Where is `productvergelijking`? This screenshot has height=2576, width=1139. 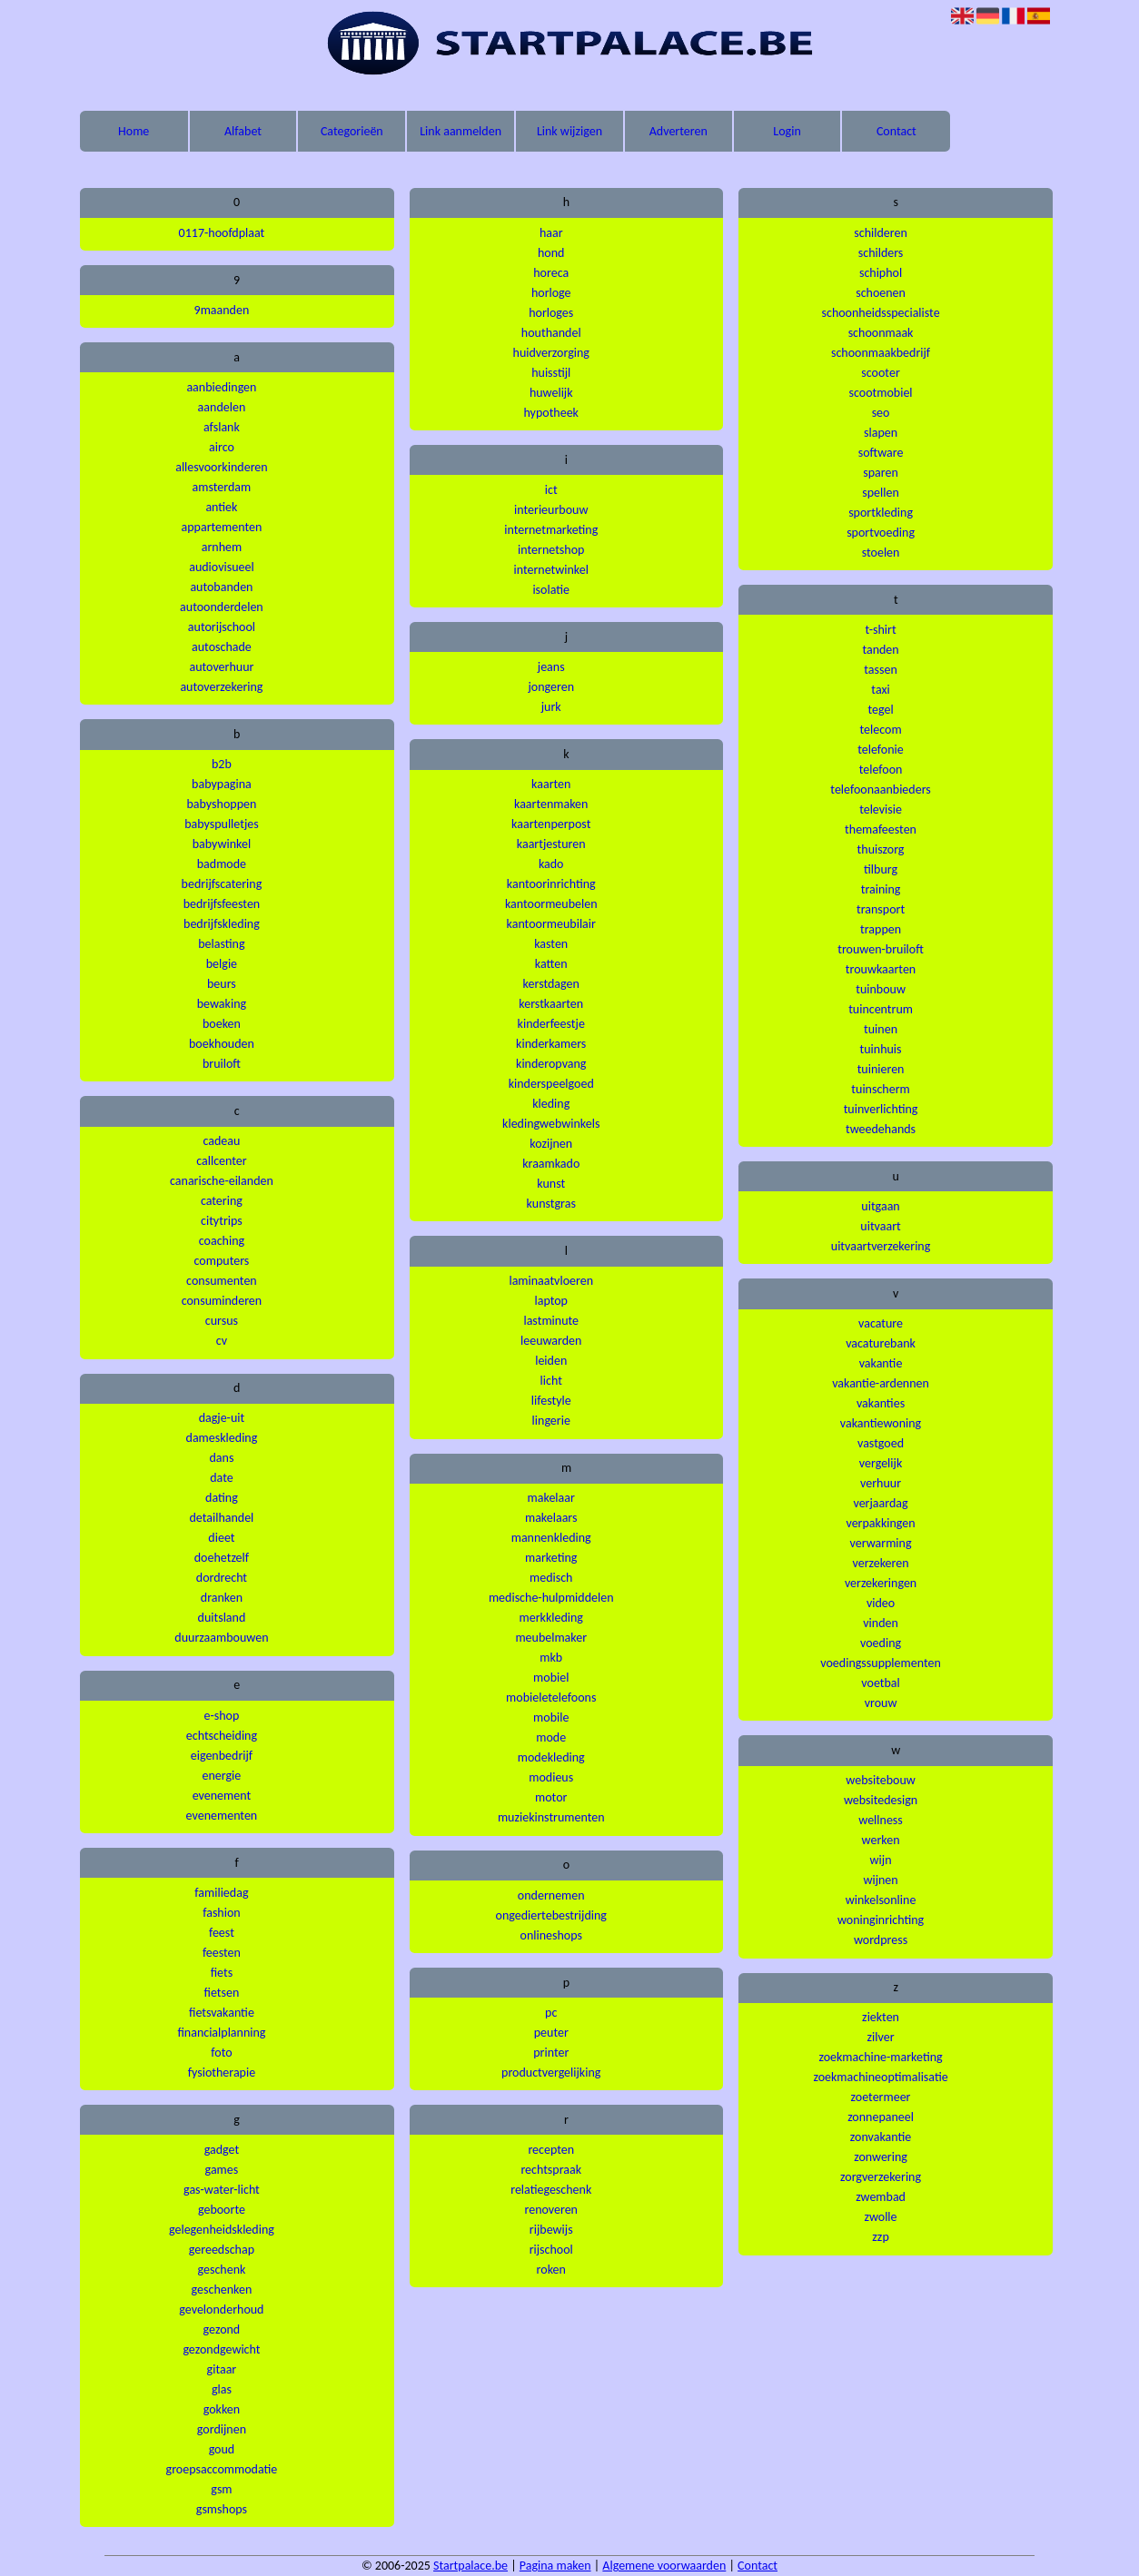 productvergelijking is located at coordinates (550, 2072).